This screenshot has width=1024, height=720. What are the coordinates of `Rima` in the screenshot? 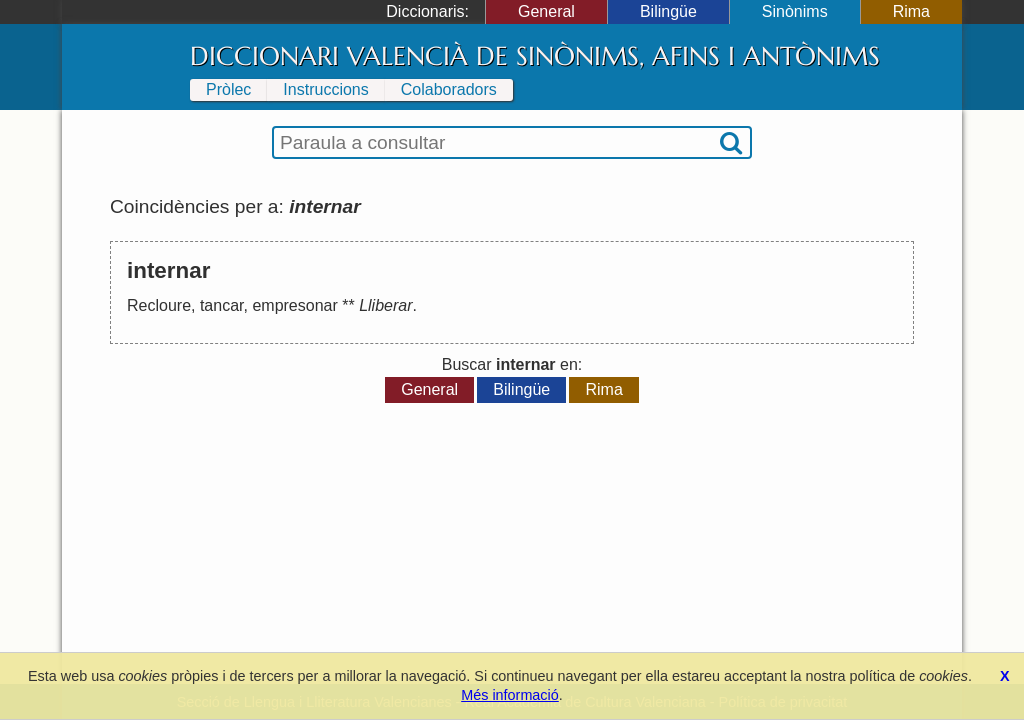 It's located at (911, 11).